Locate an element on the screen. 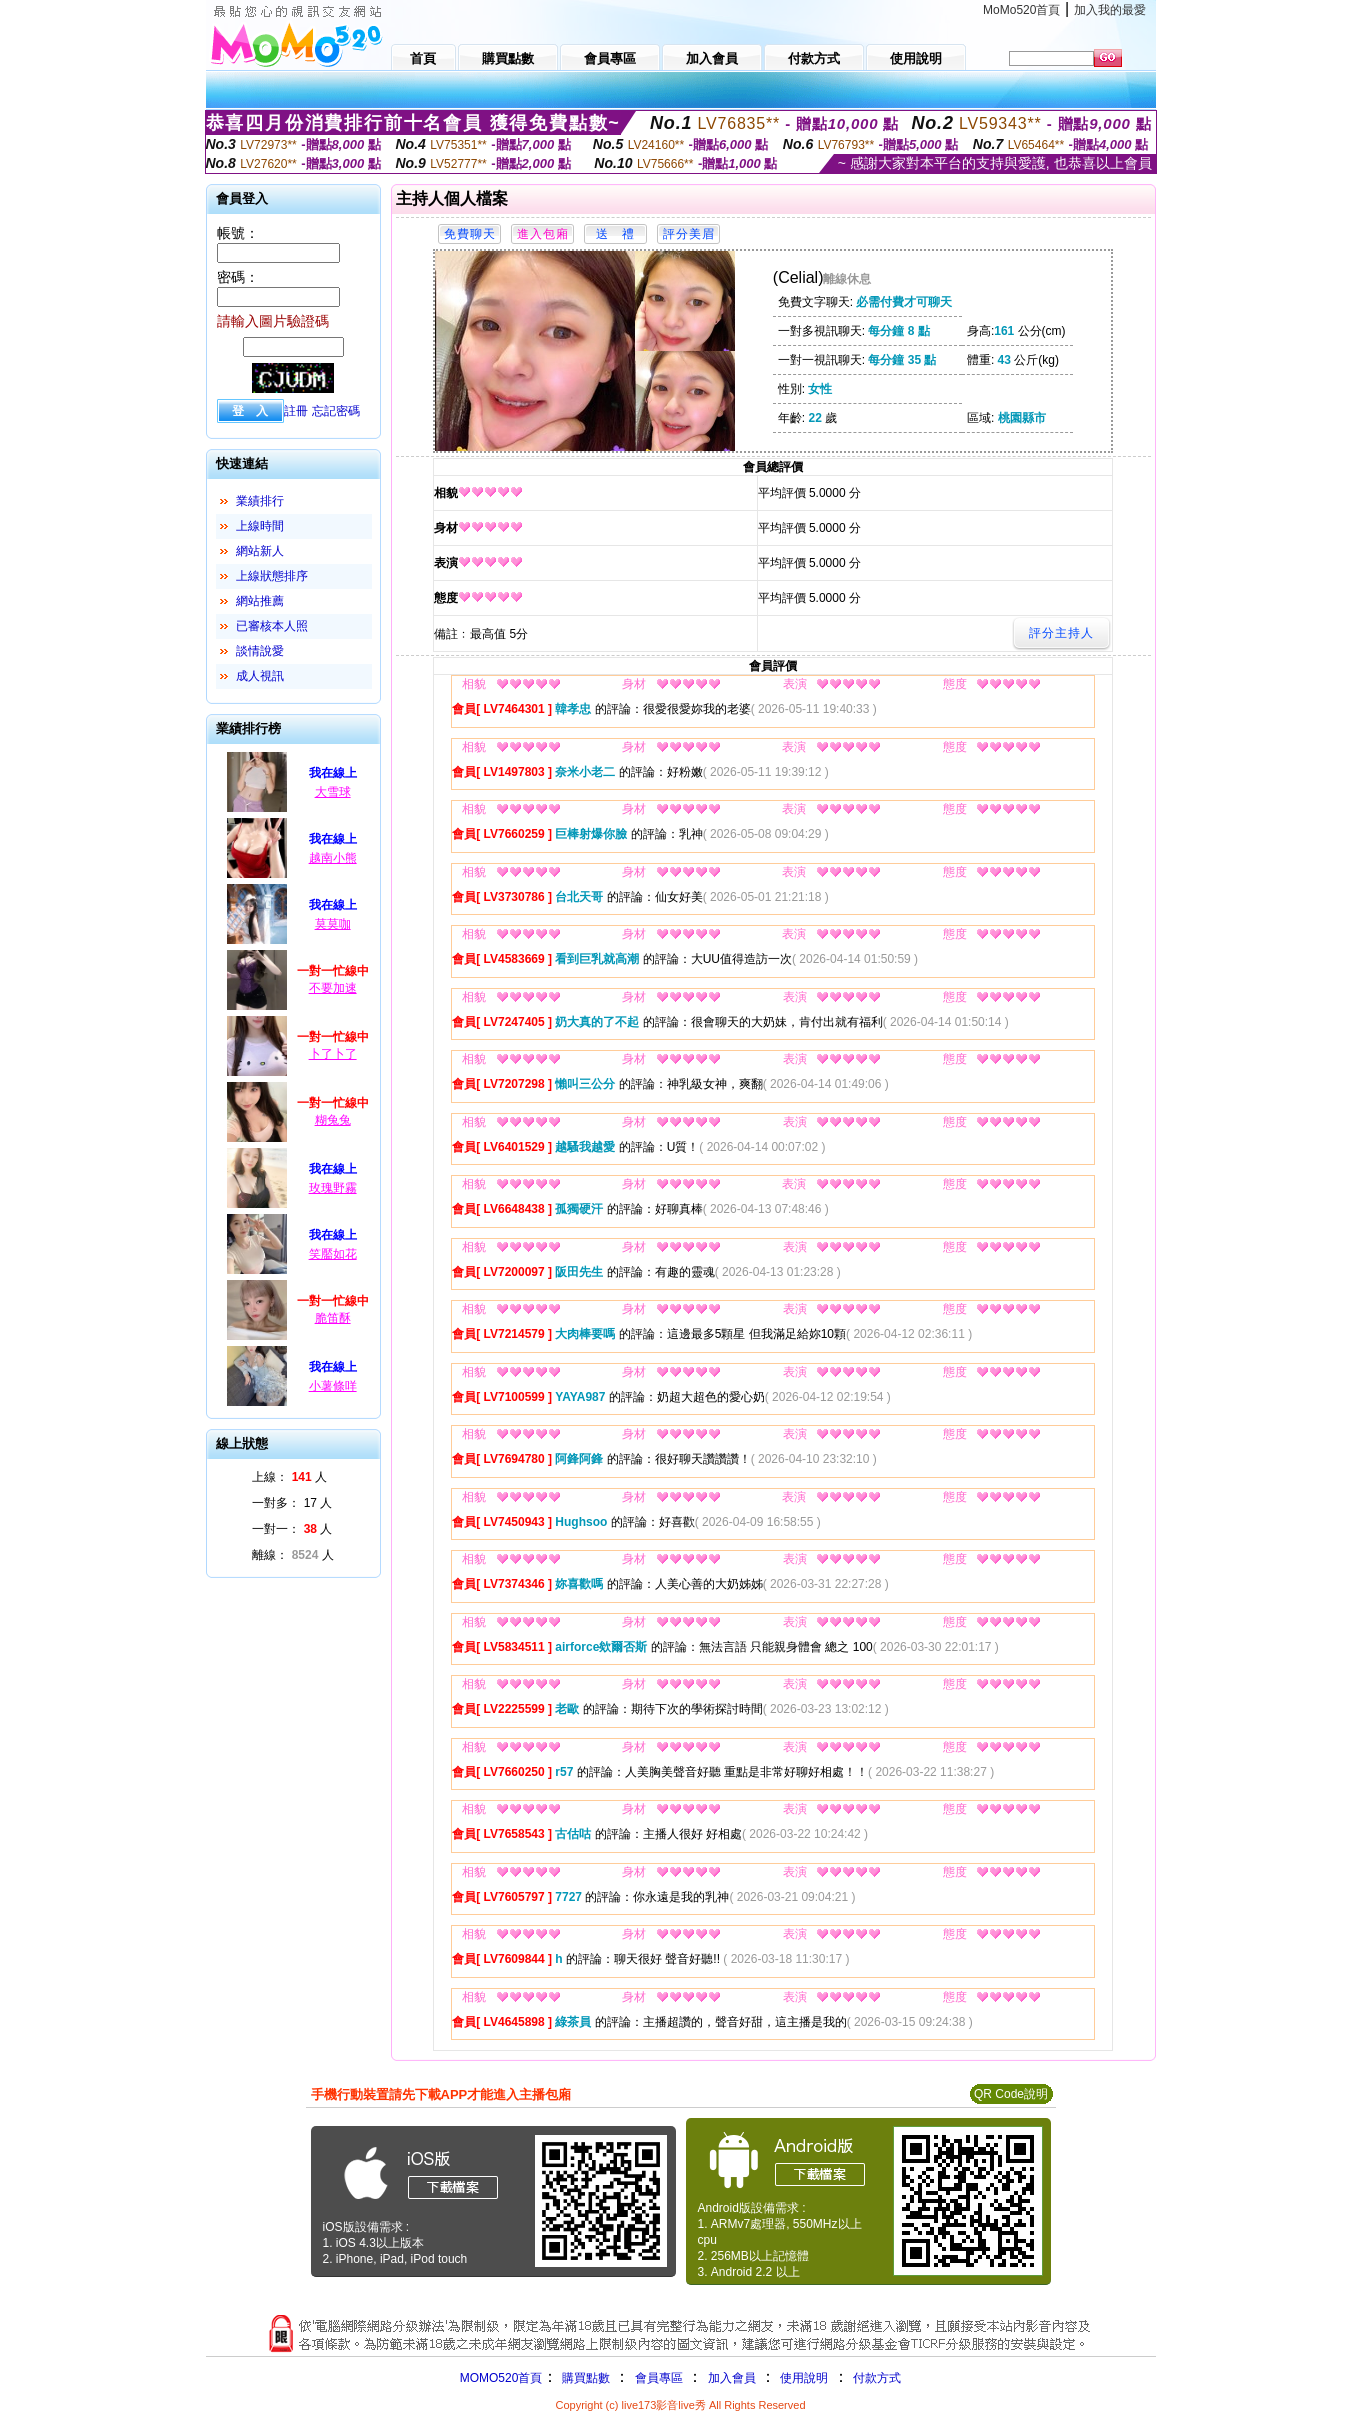  越南小熊 is located at coordinates (333, 858).